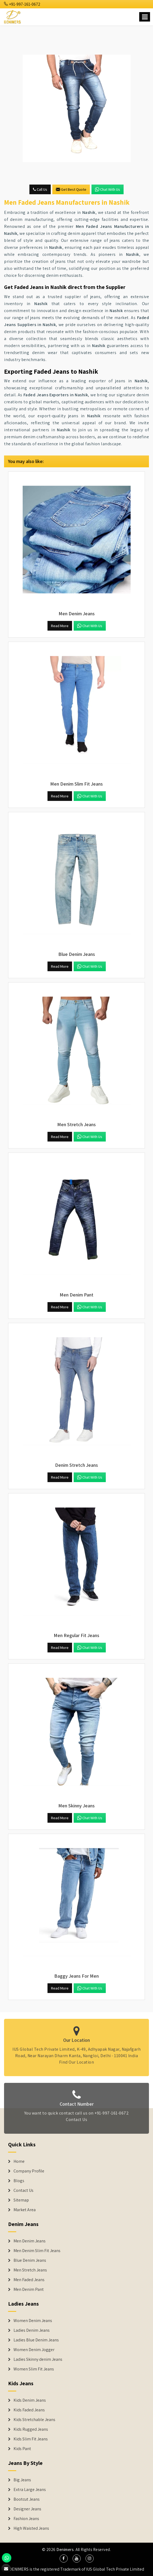  What do you see at coordinates (30, 2439) in the screenshot?
I see `Kids Slim Fit Jeans` at bounding box center [30, 2439].